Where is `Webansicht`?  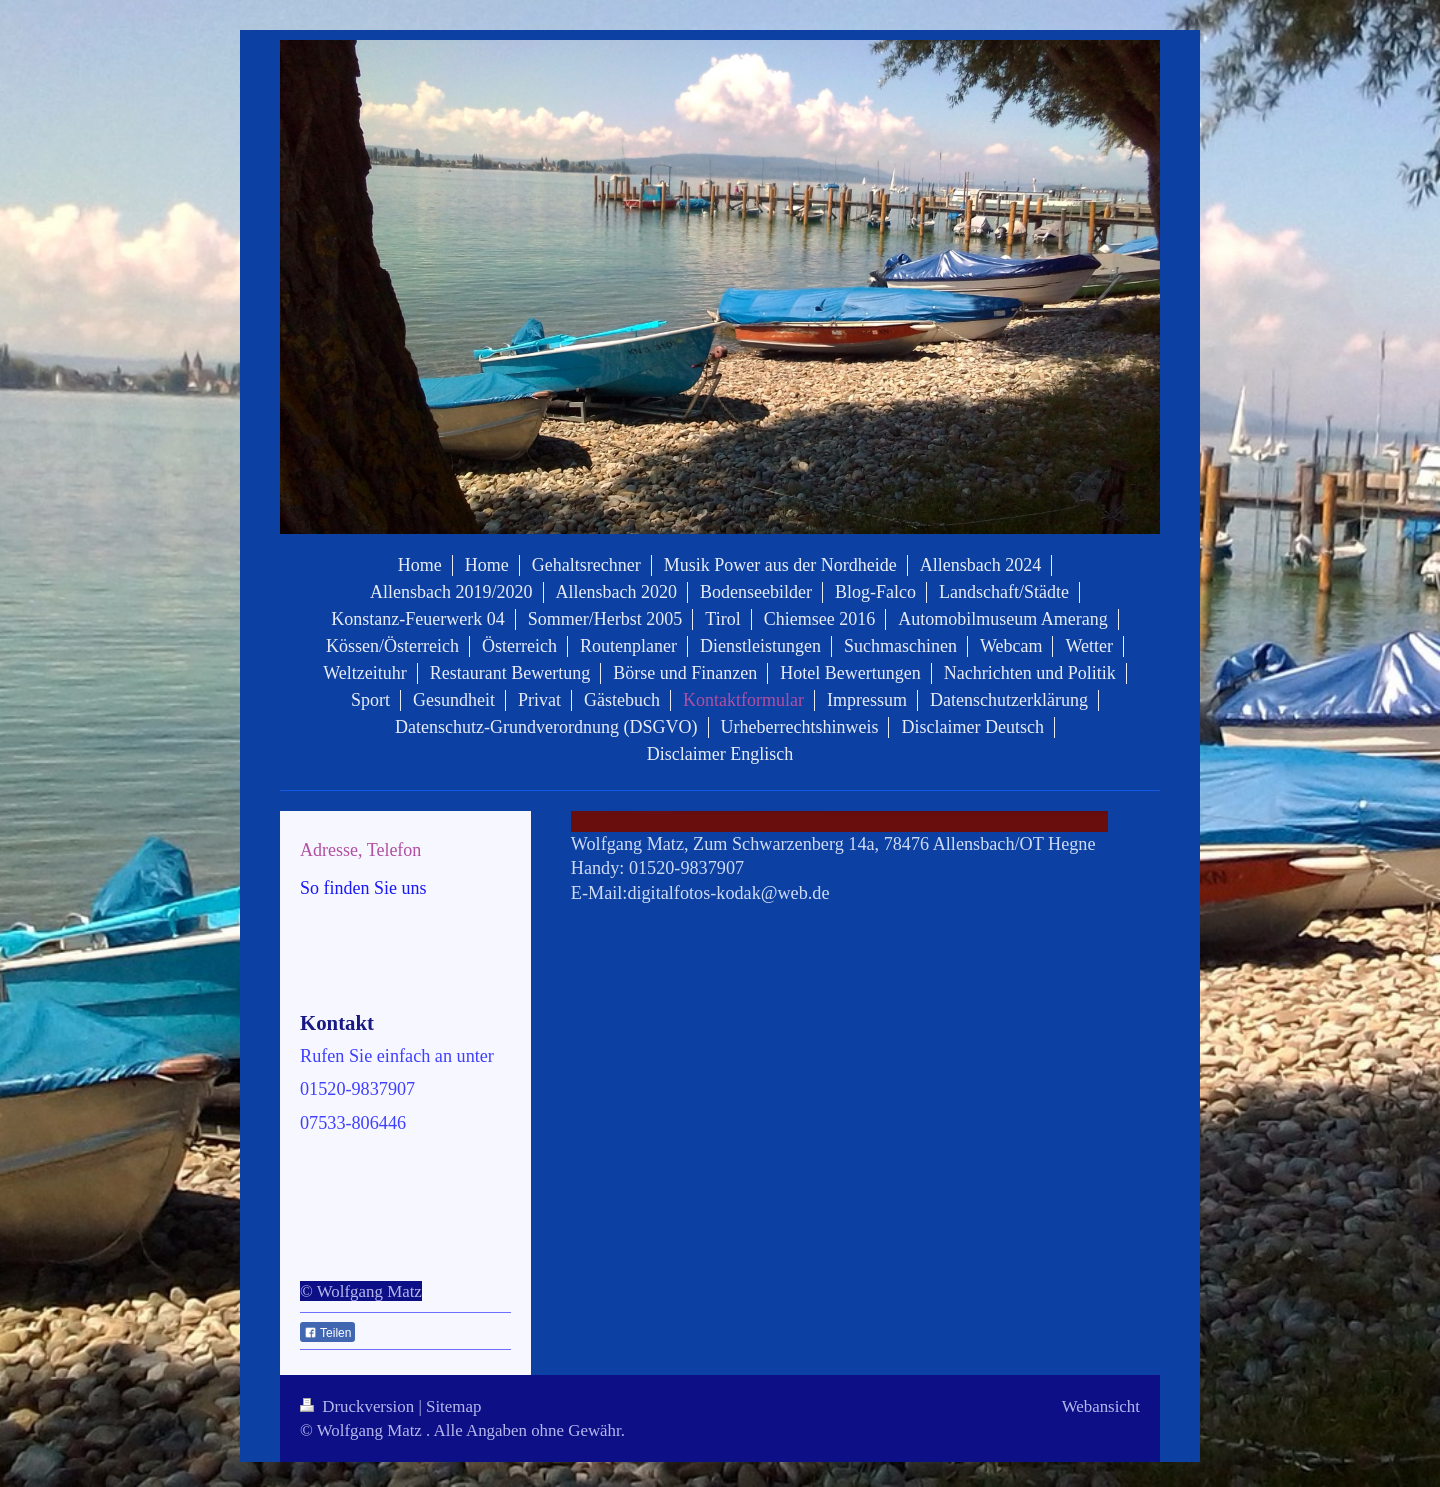 Webansicht is located at coordinates (1101, 1406).